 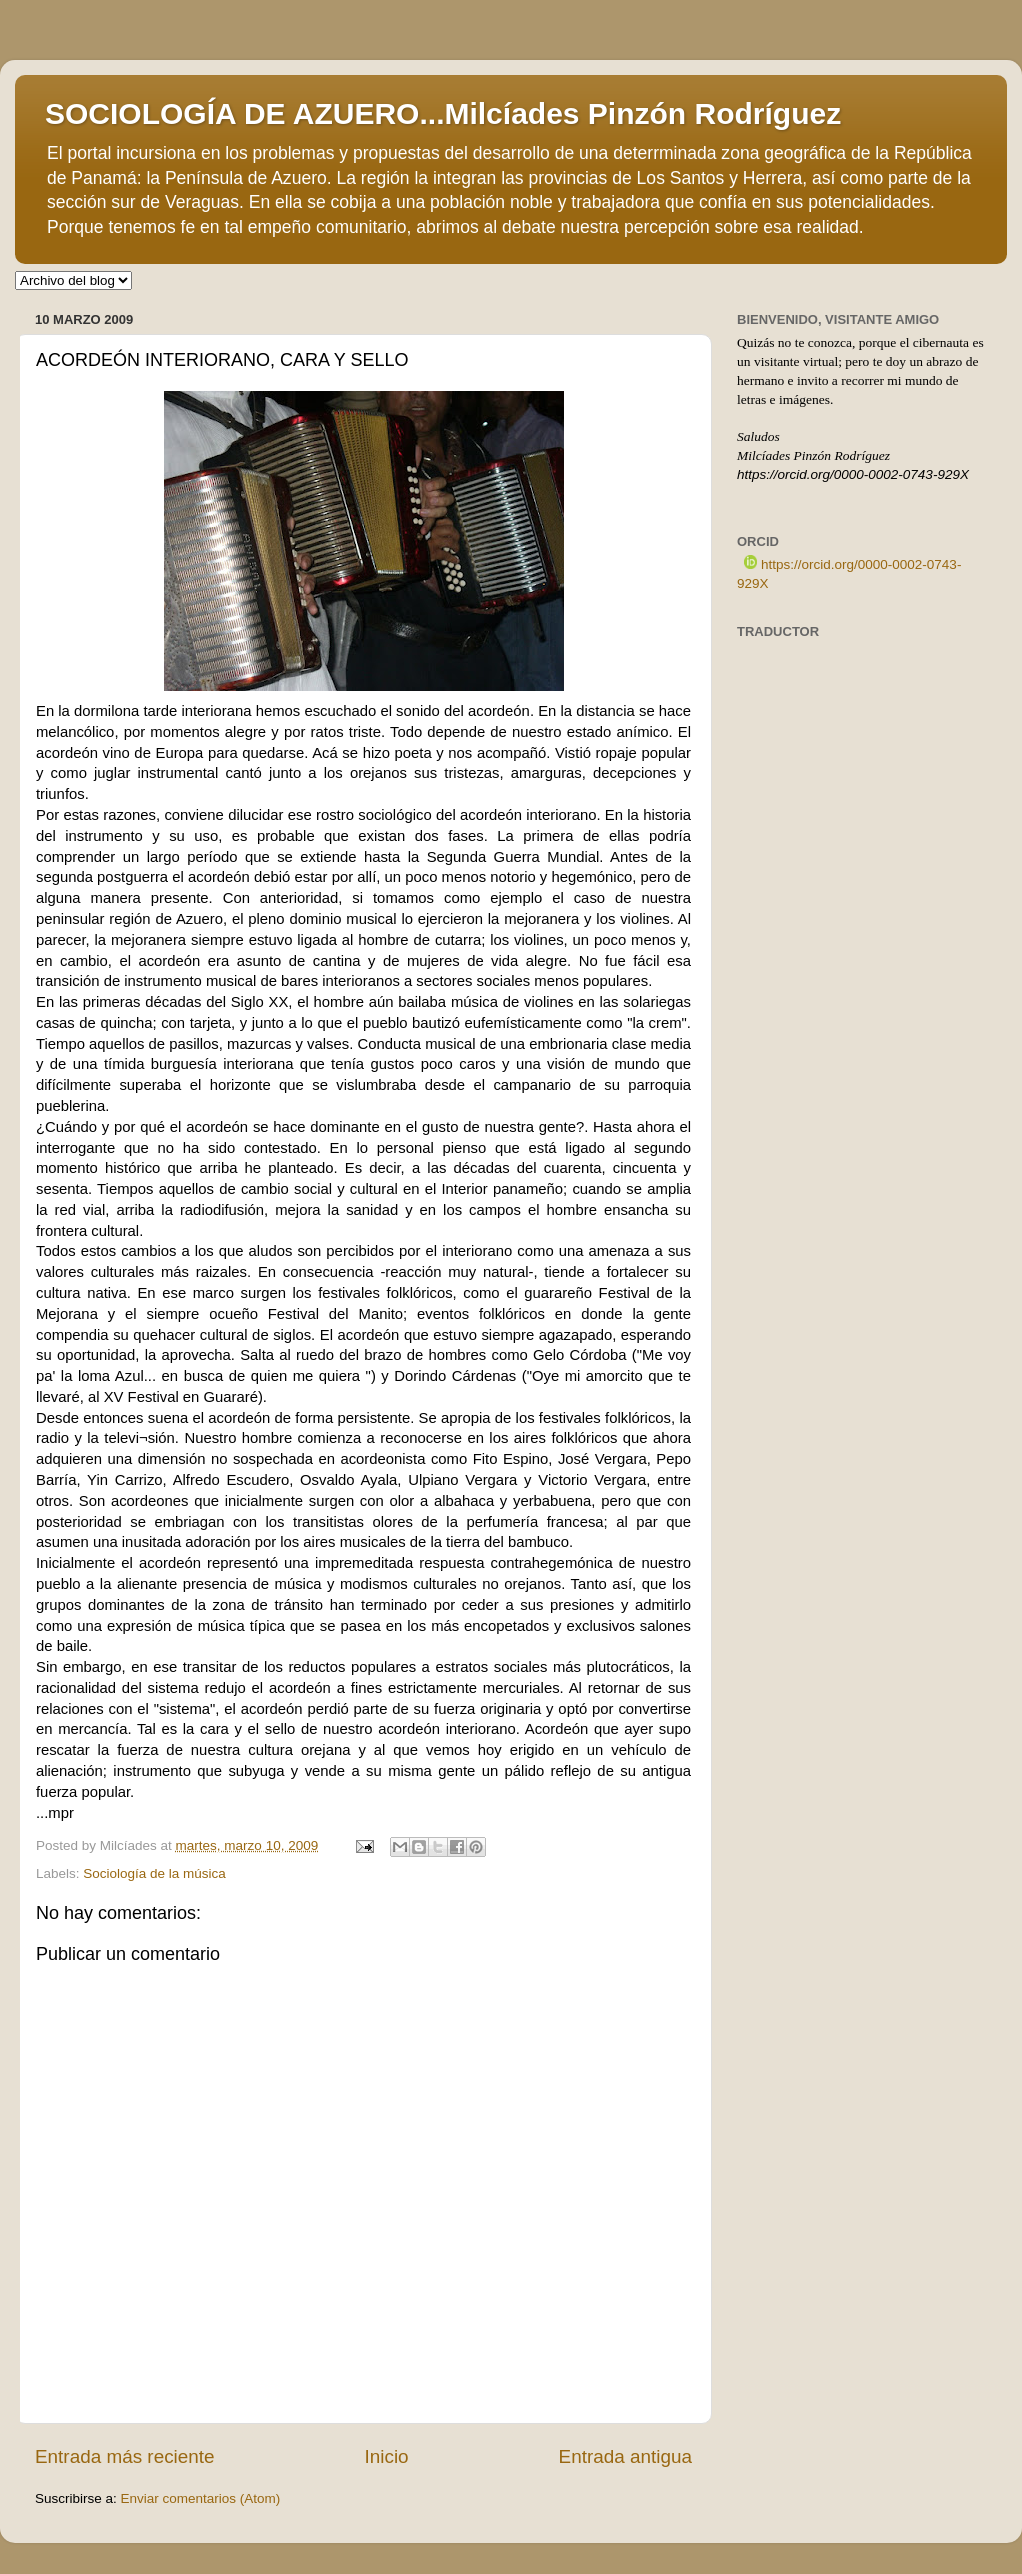 What do you see at coordinates (625, 2456) in the screenshot?
I see `Entrada antigua` at bounding box center [625, 2456].